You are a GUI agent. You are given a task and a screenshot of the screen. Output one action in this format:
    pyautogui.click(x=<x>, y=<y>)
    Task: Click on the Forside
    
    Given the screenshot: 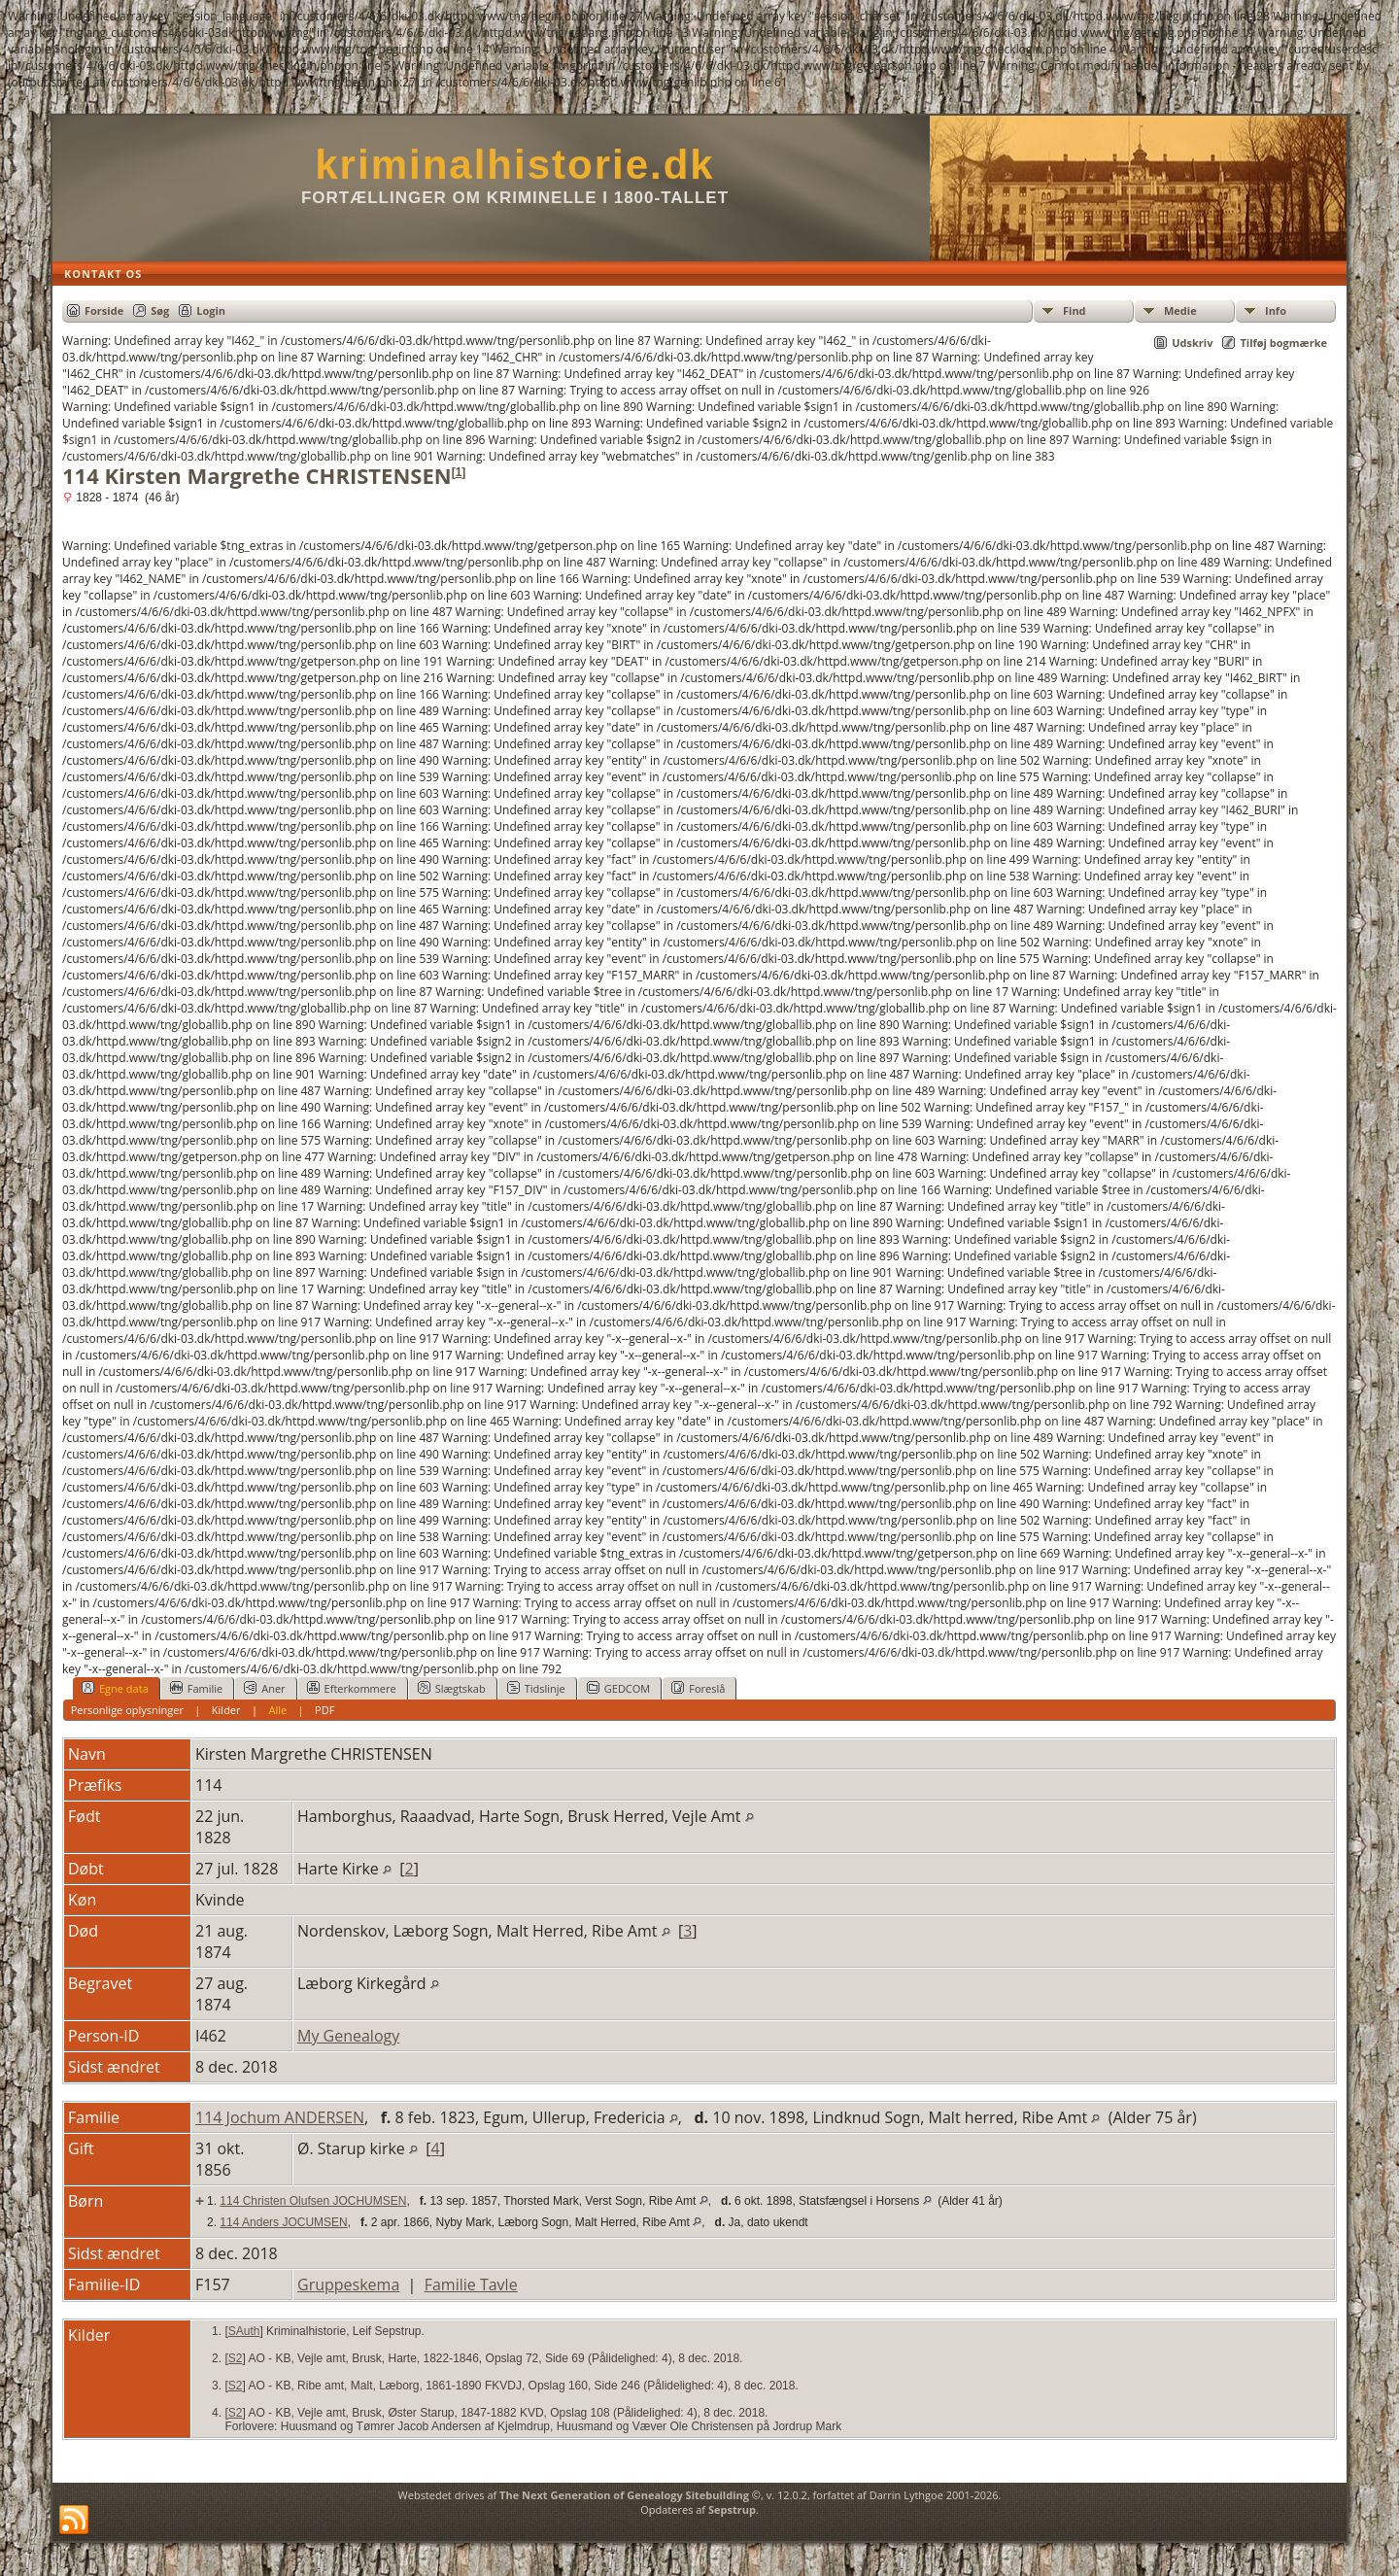 What is the action you would take?
    pyautogui.click(x=104, y=310)
    